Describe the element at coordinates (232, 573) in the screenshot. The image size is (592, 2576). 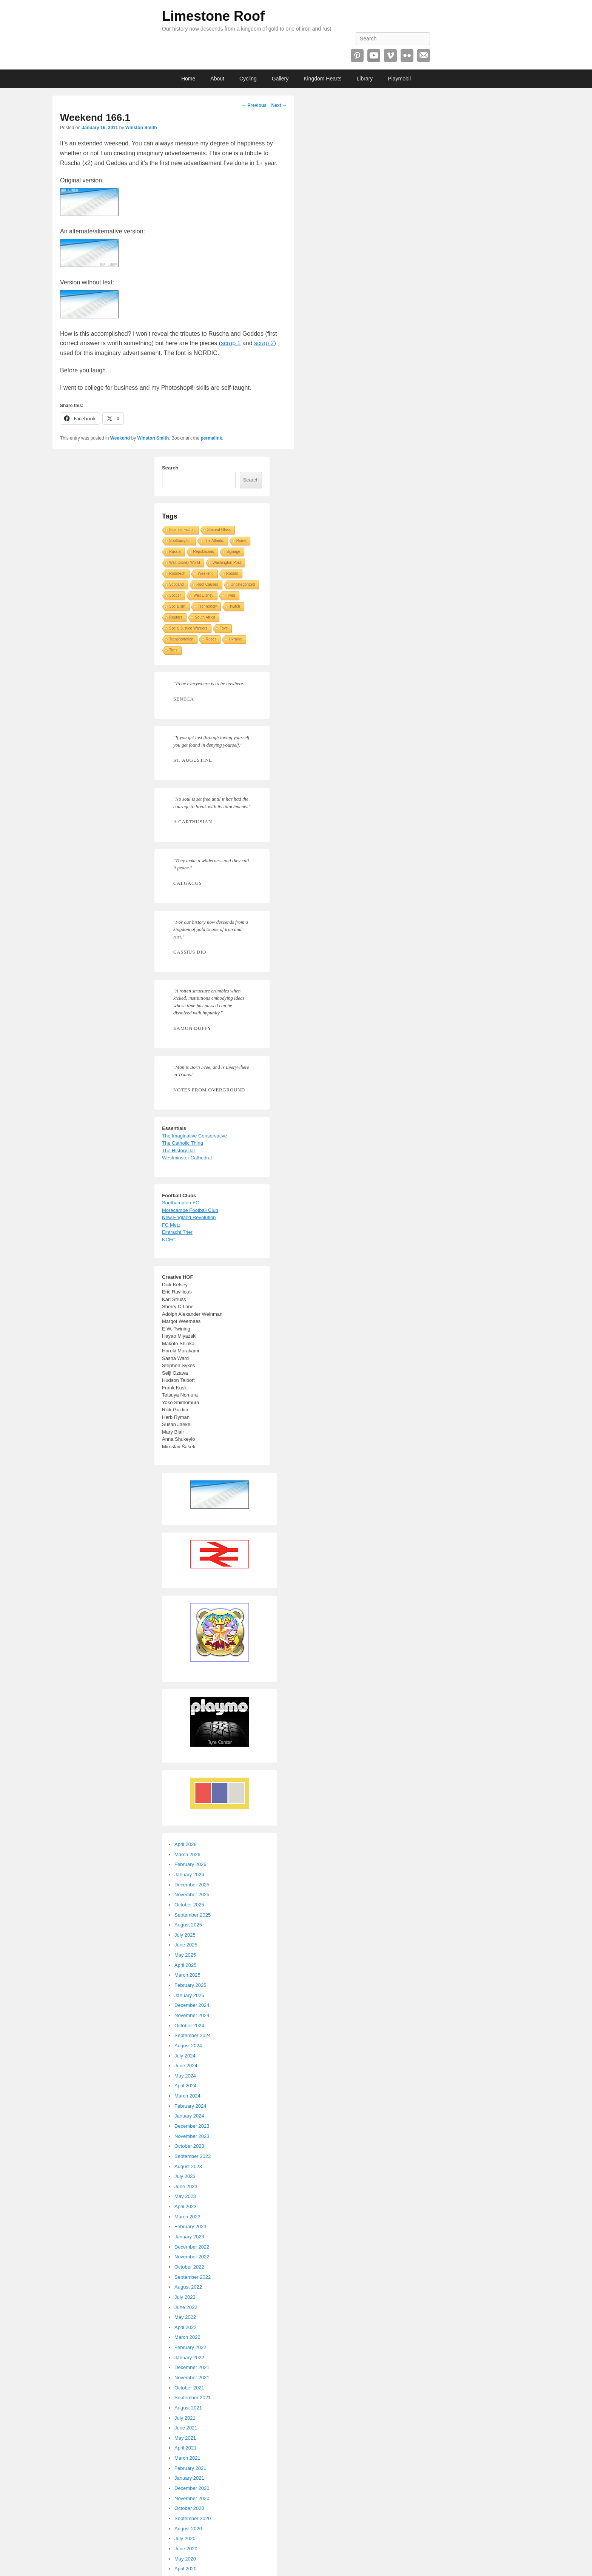
I see `Robots` at that location.